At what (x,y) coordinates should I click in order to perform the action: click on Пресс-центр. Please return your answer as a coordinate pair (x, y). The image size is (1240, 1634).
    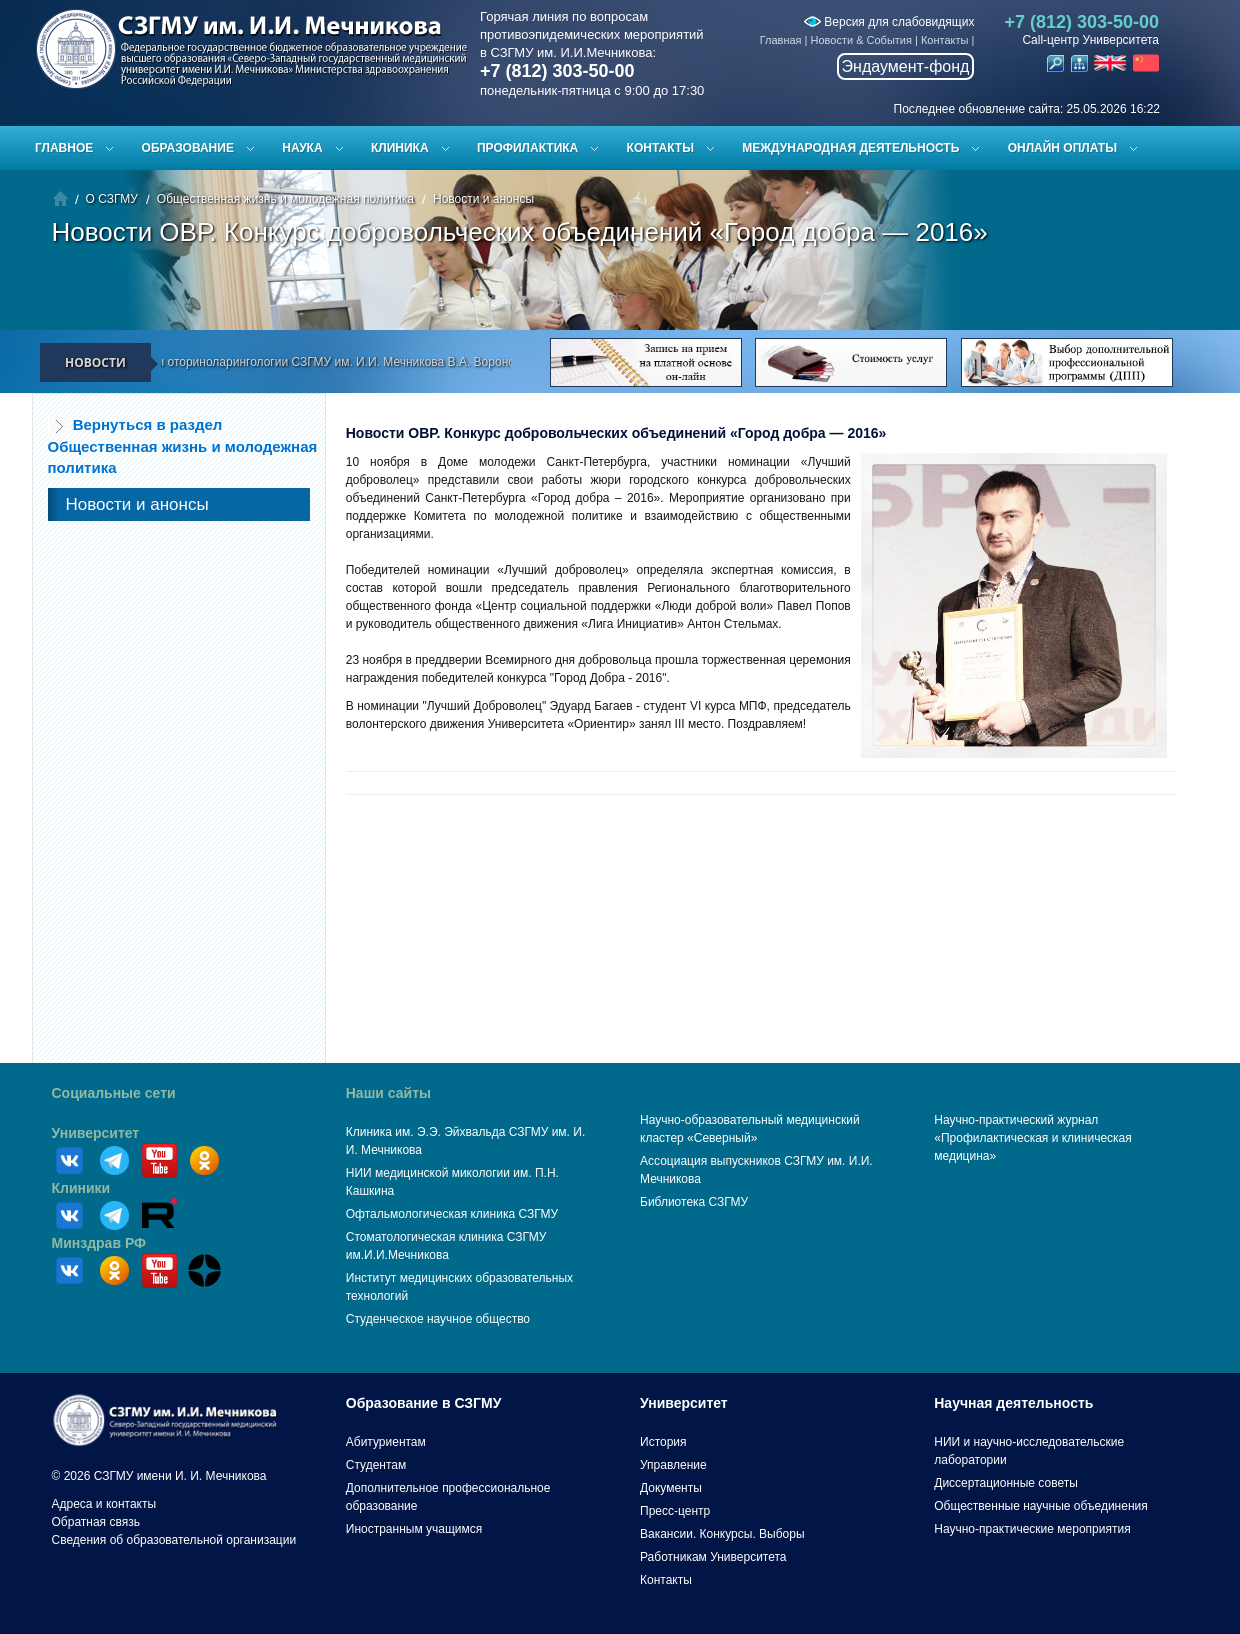
    Looking at the image, I should click on (675, 1511).